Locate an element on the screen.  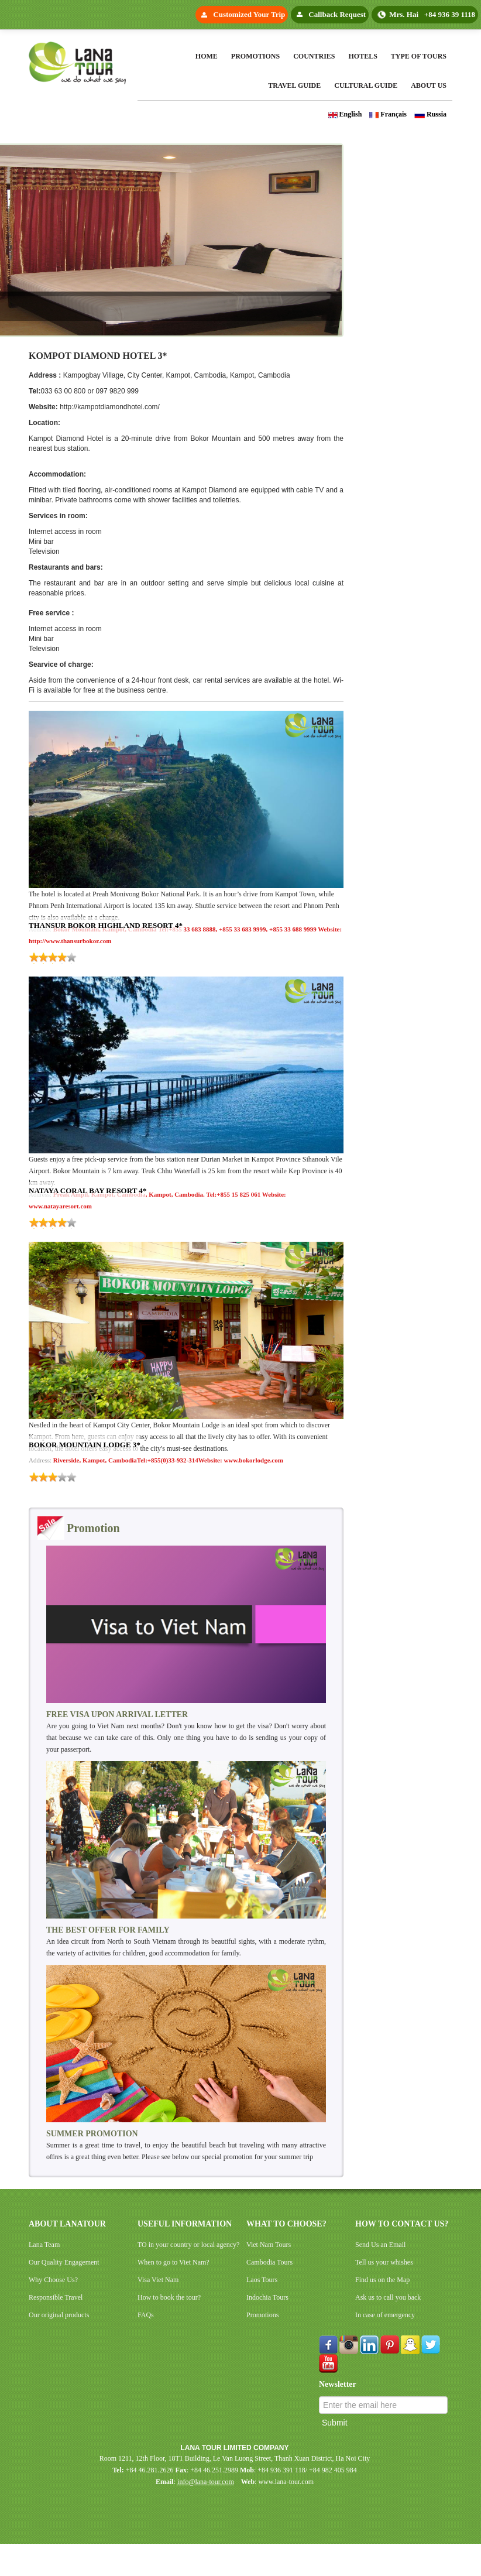
Français is located at coordinates (388, 114).